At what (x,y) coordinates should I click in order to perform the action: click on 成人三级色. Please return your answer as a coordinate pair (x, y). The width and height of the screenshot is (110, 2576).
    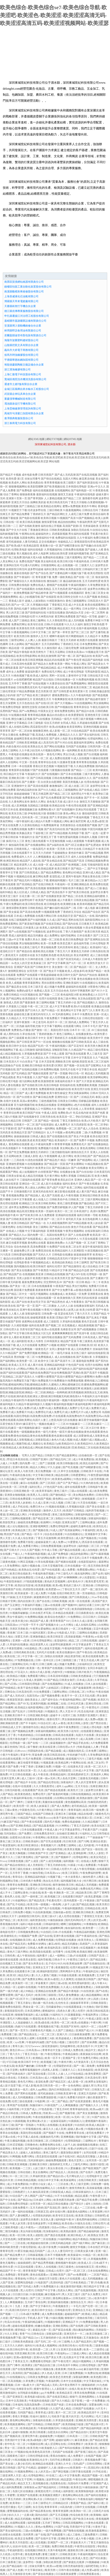
    Looking at the image, I should click on (74, 2534).